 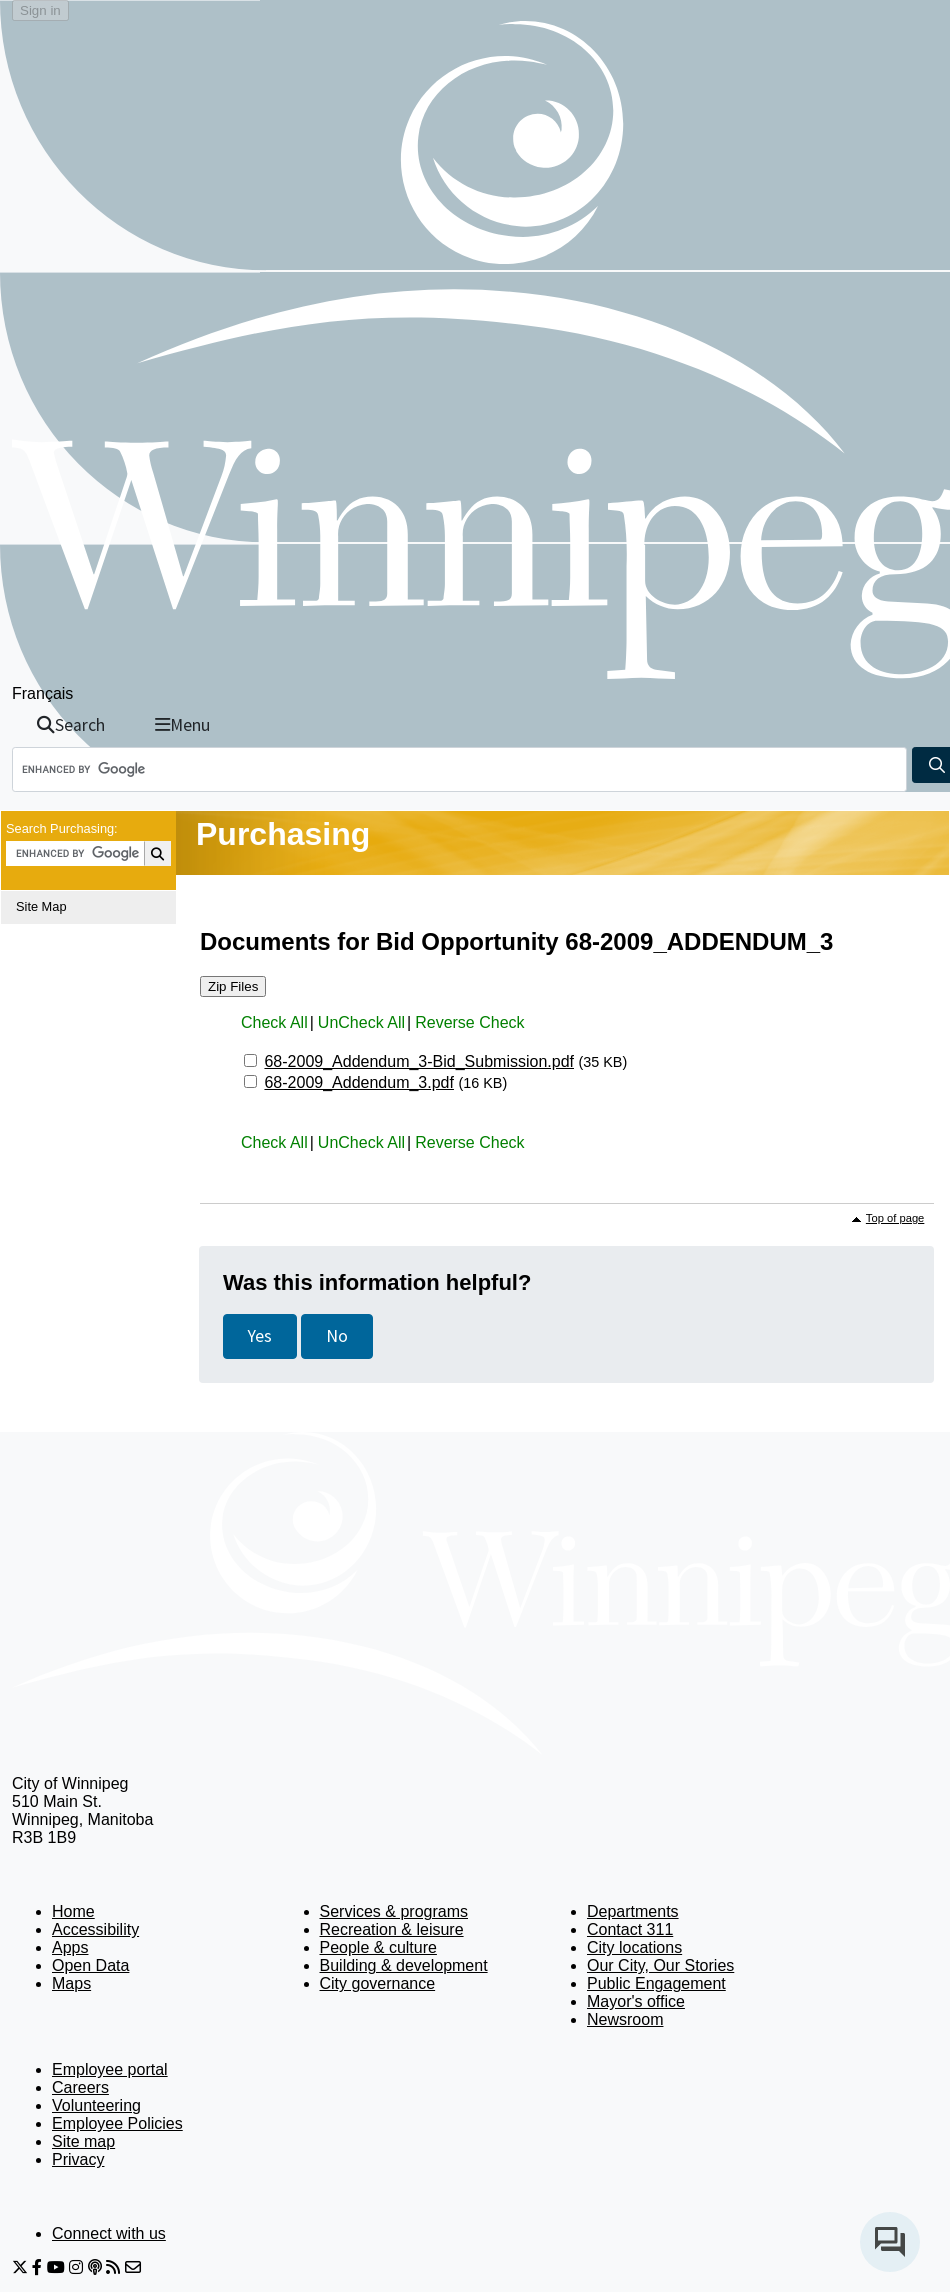 I want to click on [City of Winnipeg RSS feed], so click(x=113, y=2267).